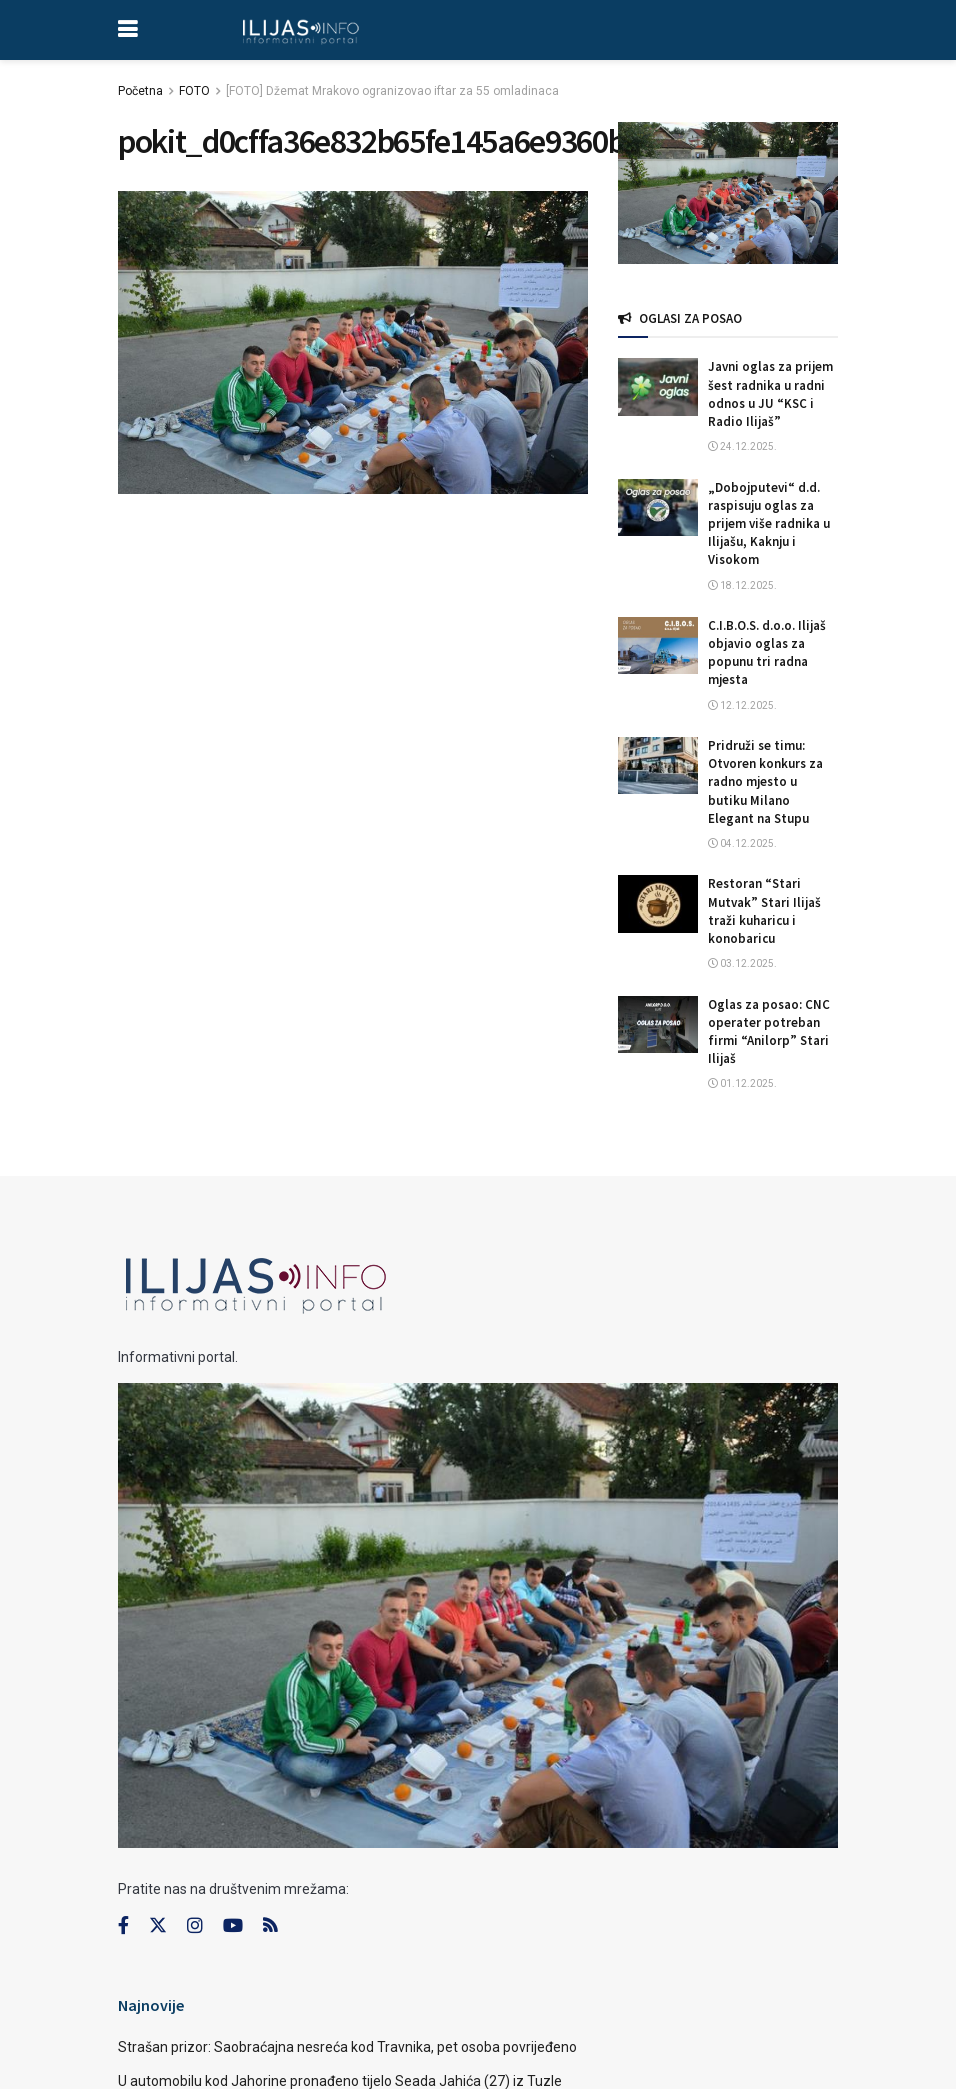 The image size is (956, 2089). I want to click on 18.12.2025., so click(742, 585).